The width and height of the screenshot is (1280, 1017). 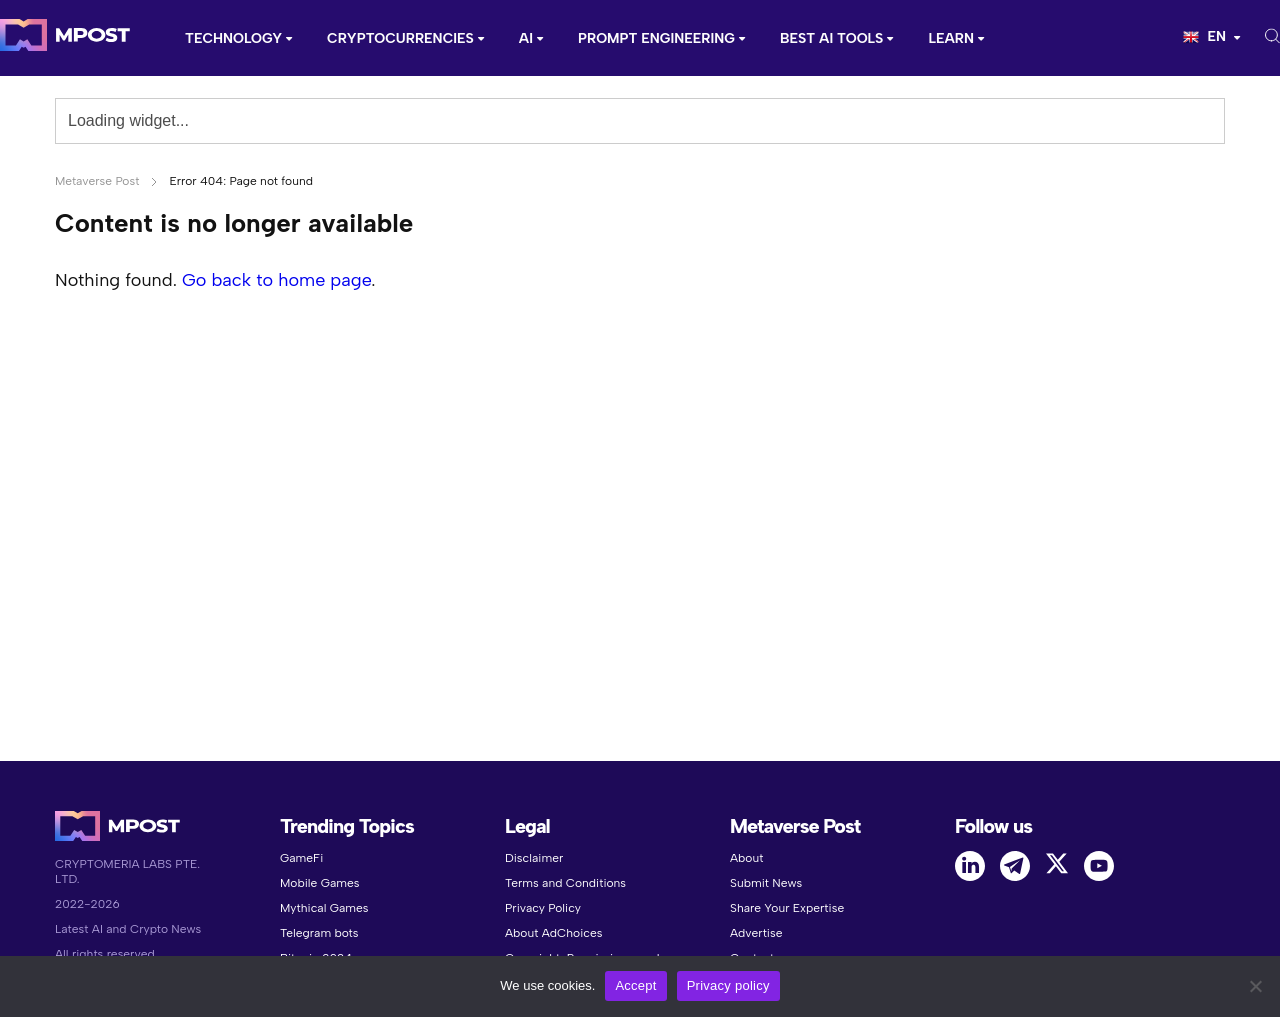 I want to click on Disclaimer, so click(x=534, y=858).